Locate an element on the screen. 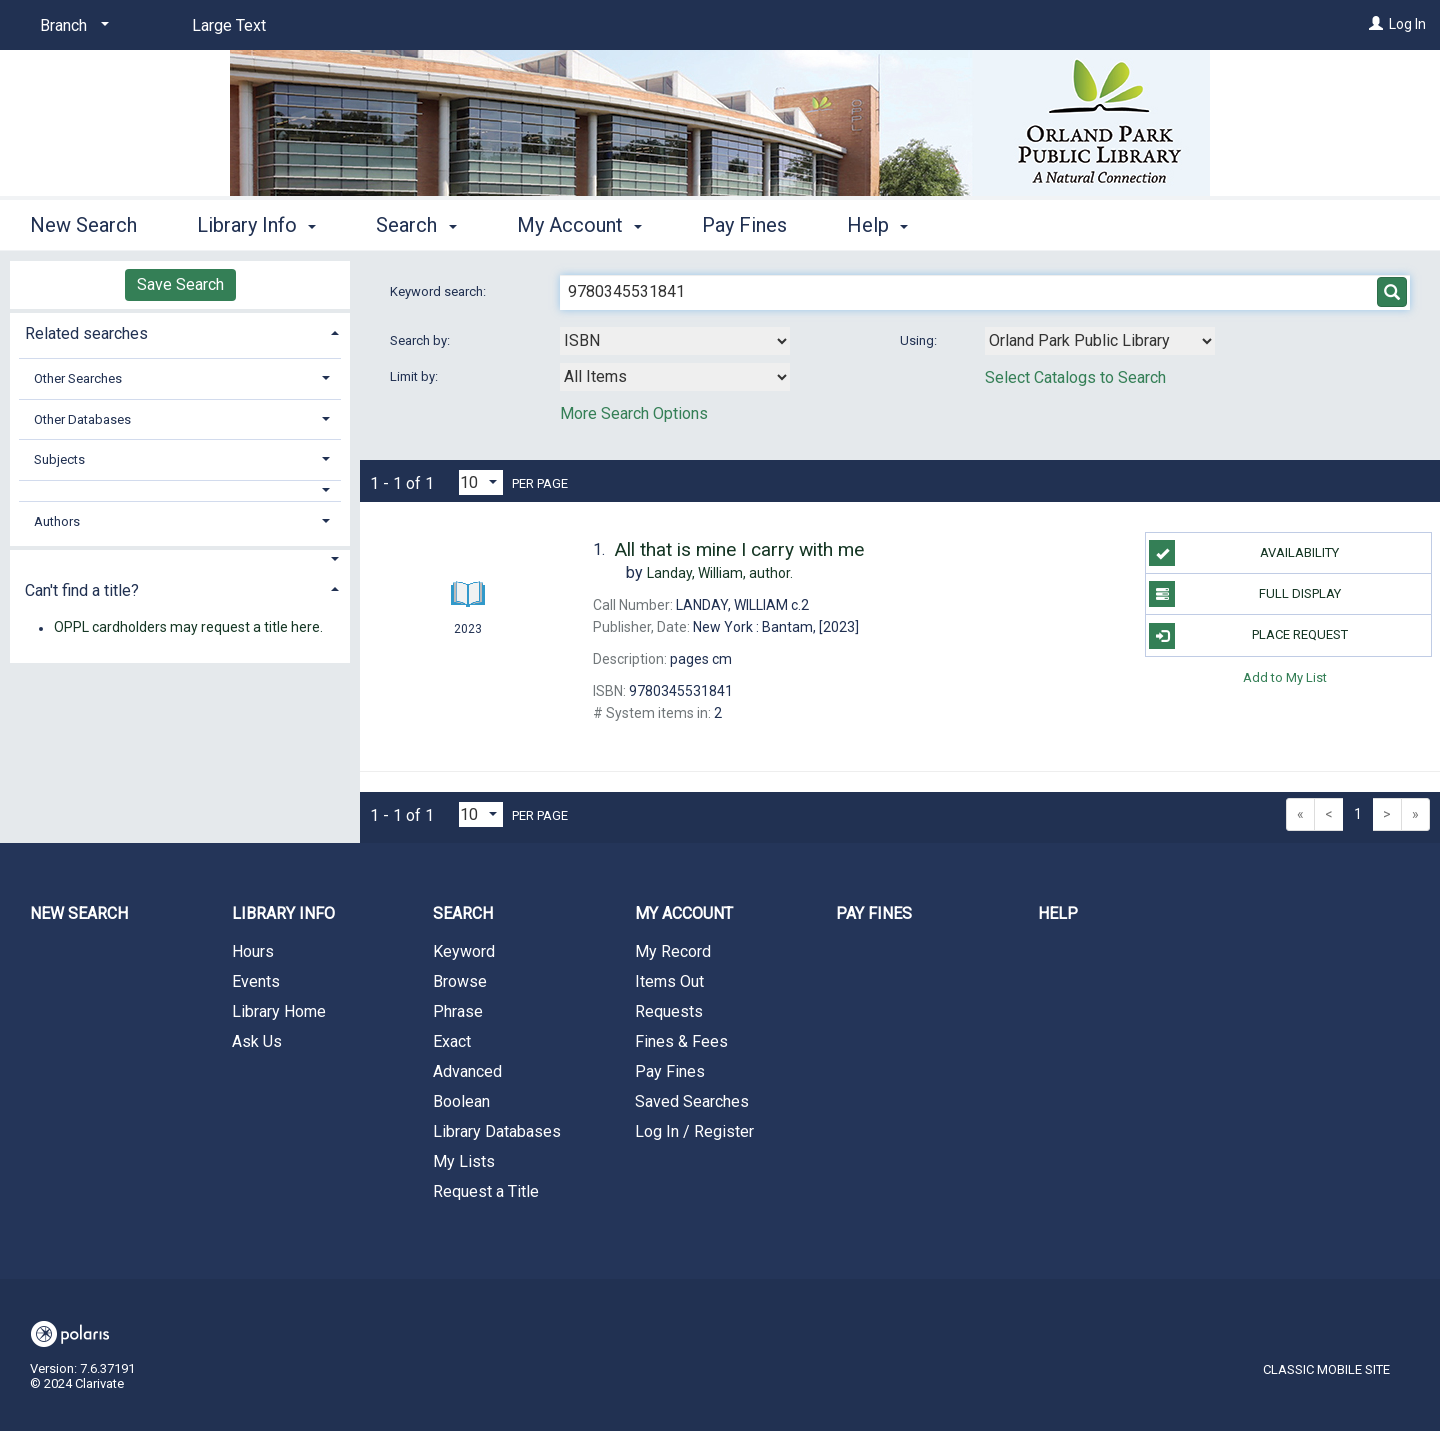  Phrase is located at coordinates (458, 1011).